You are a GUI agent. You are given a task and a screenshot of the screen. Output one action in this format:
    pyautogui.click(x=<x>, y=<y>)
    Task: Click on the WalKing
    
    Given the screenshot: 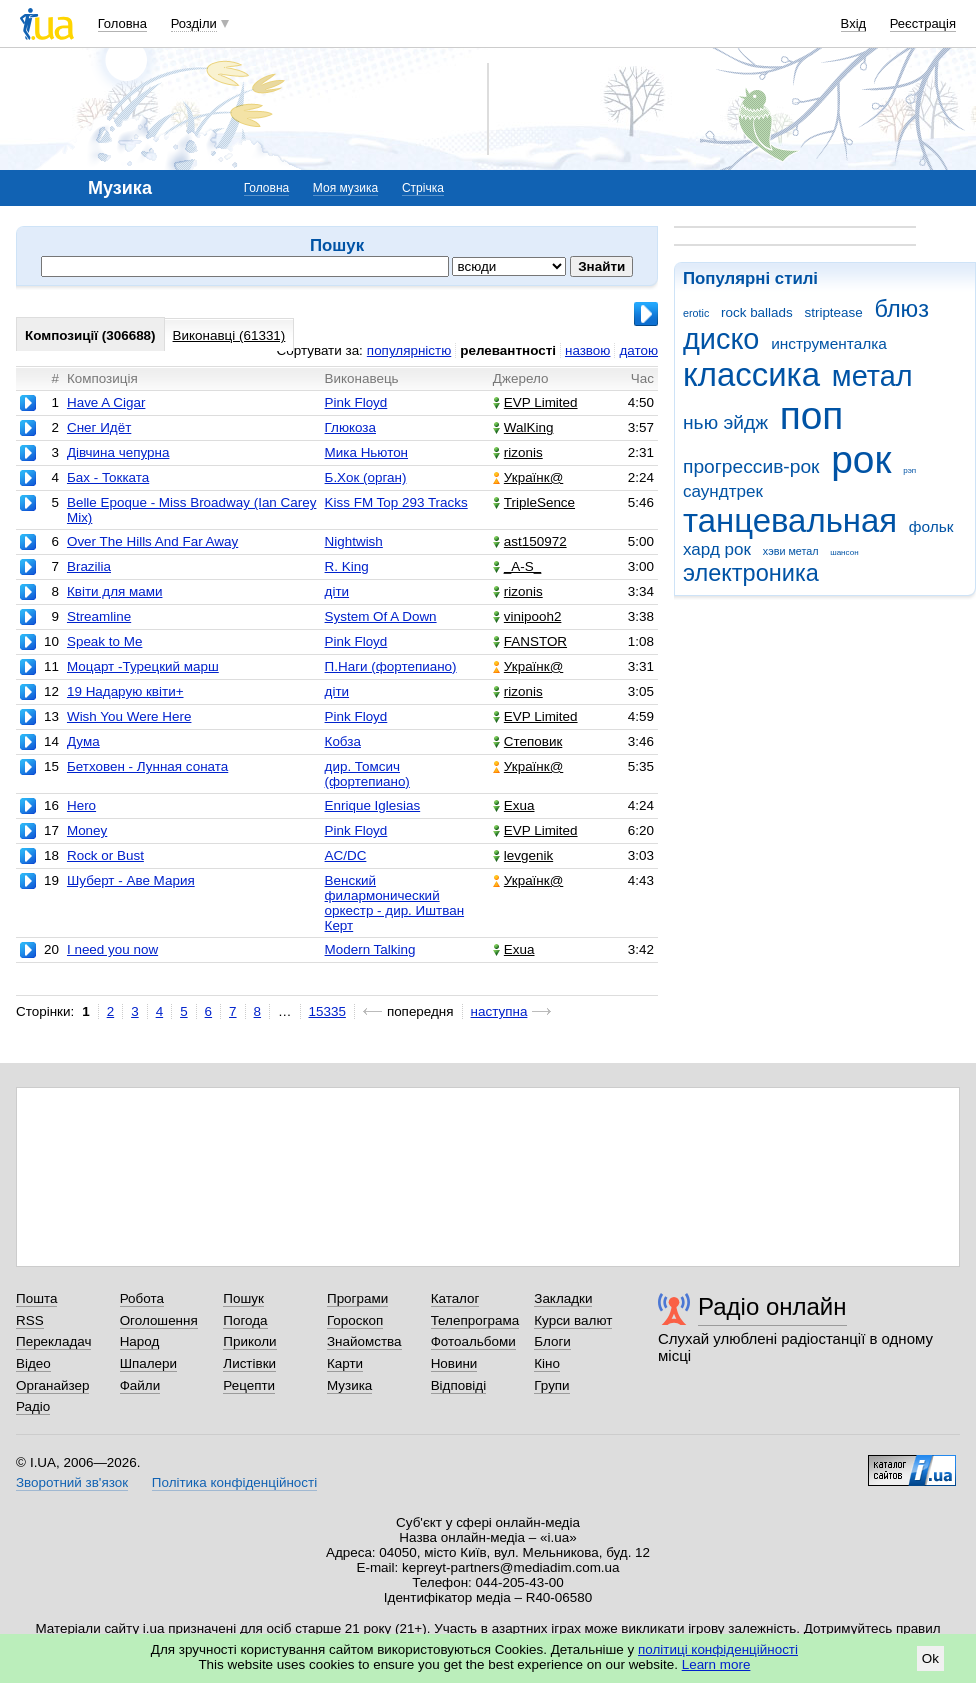 What is the action you would take?
    pyautogui.click(x=523, y=427)
    